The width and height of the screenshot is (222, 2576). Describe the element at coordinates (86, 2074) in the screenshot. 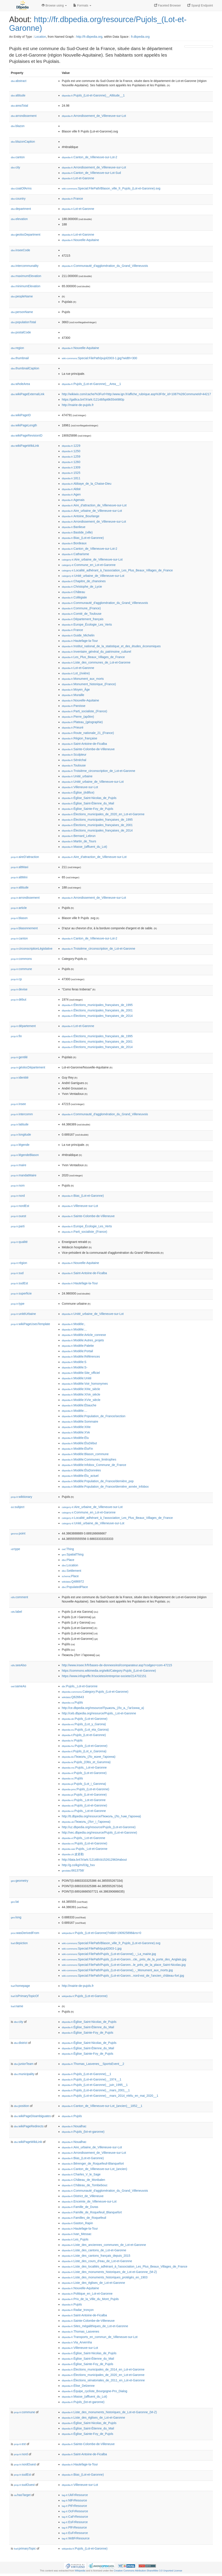

I see `:Pujols_(Lot-et-Garonne)__1` at that location.